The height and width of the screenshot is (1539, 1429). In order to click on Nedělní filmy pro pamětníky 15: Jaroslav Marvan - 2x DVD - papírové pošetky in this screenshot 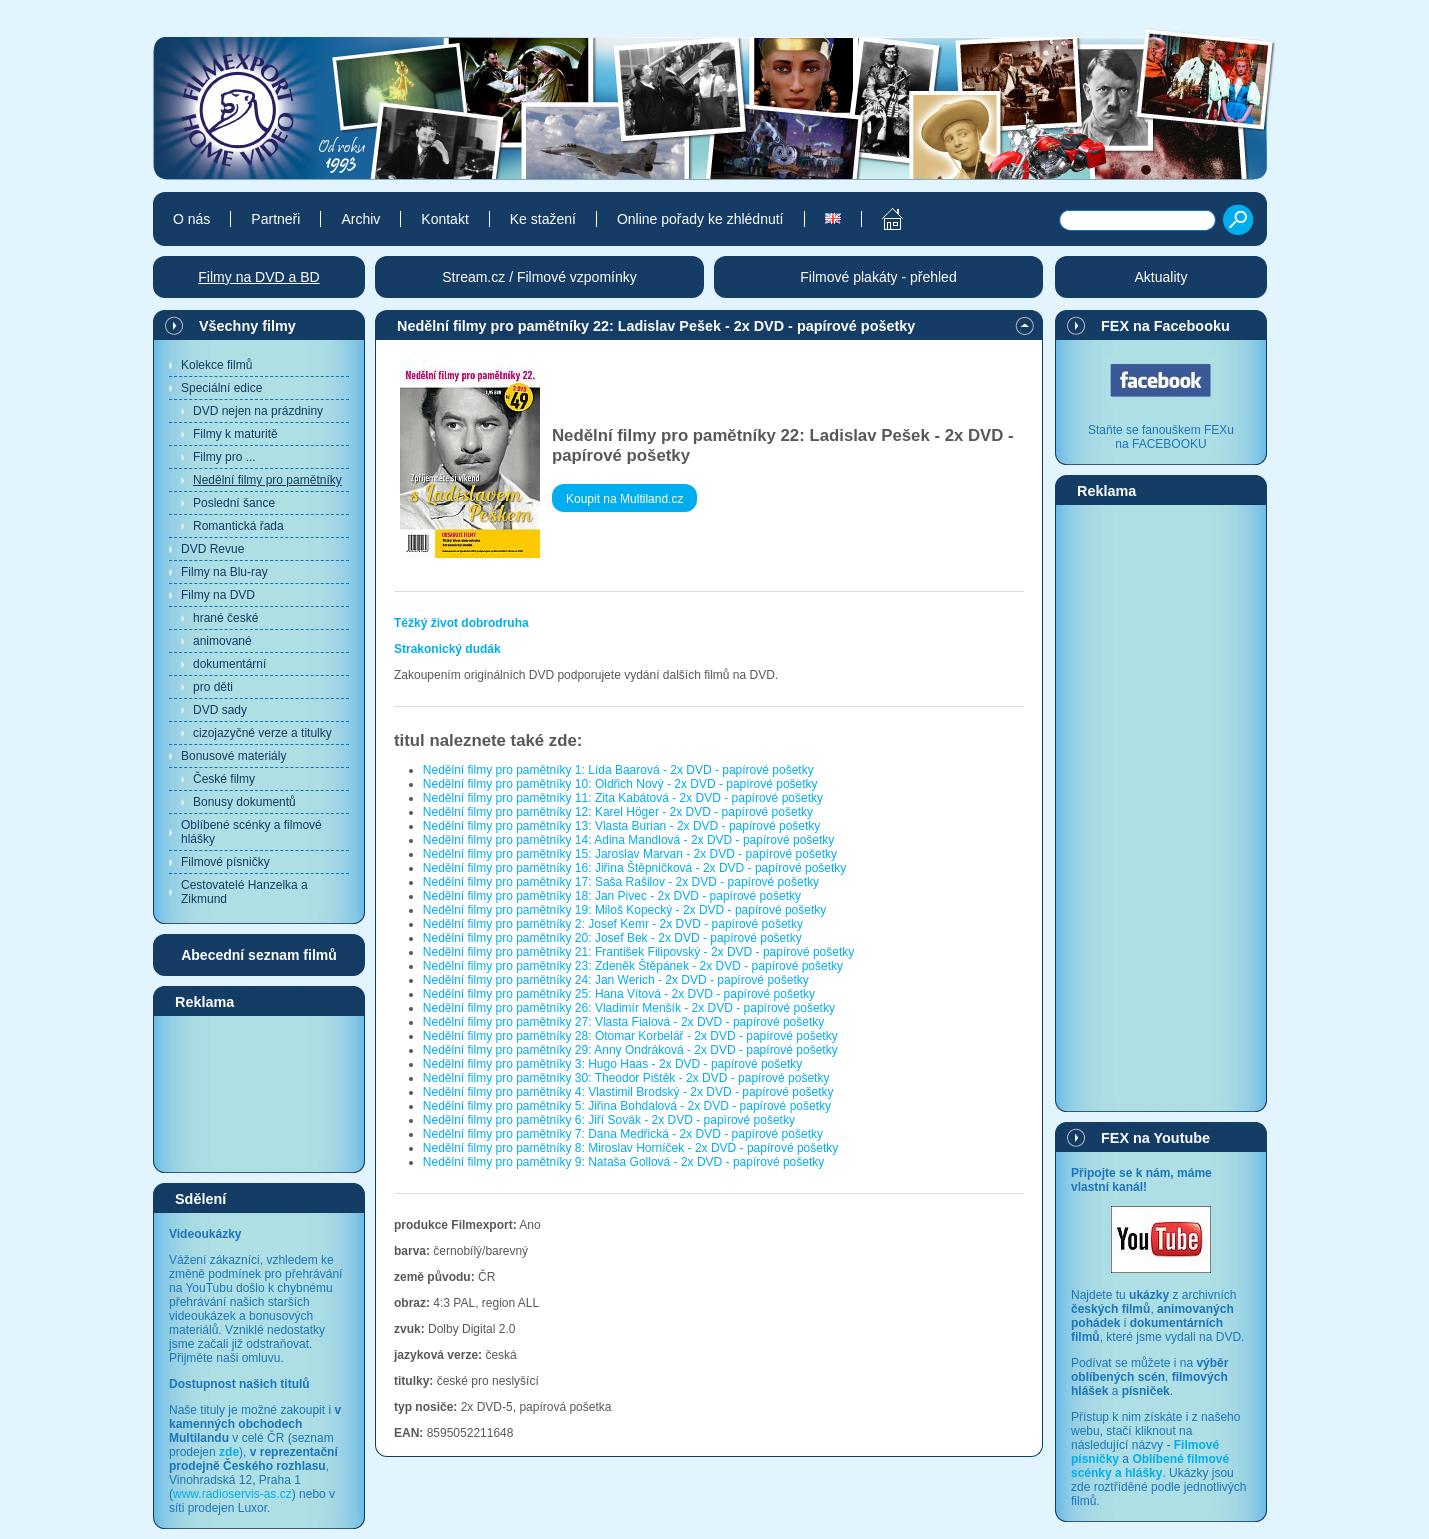, I will do `click(630, 854)`.